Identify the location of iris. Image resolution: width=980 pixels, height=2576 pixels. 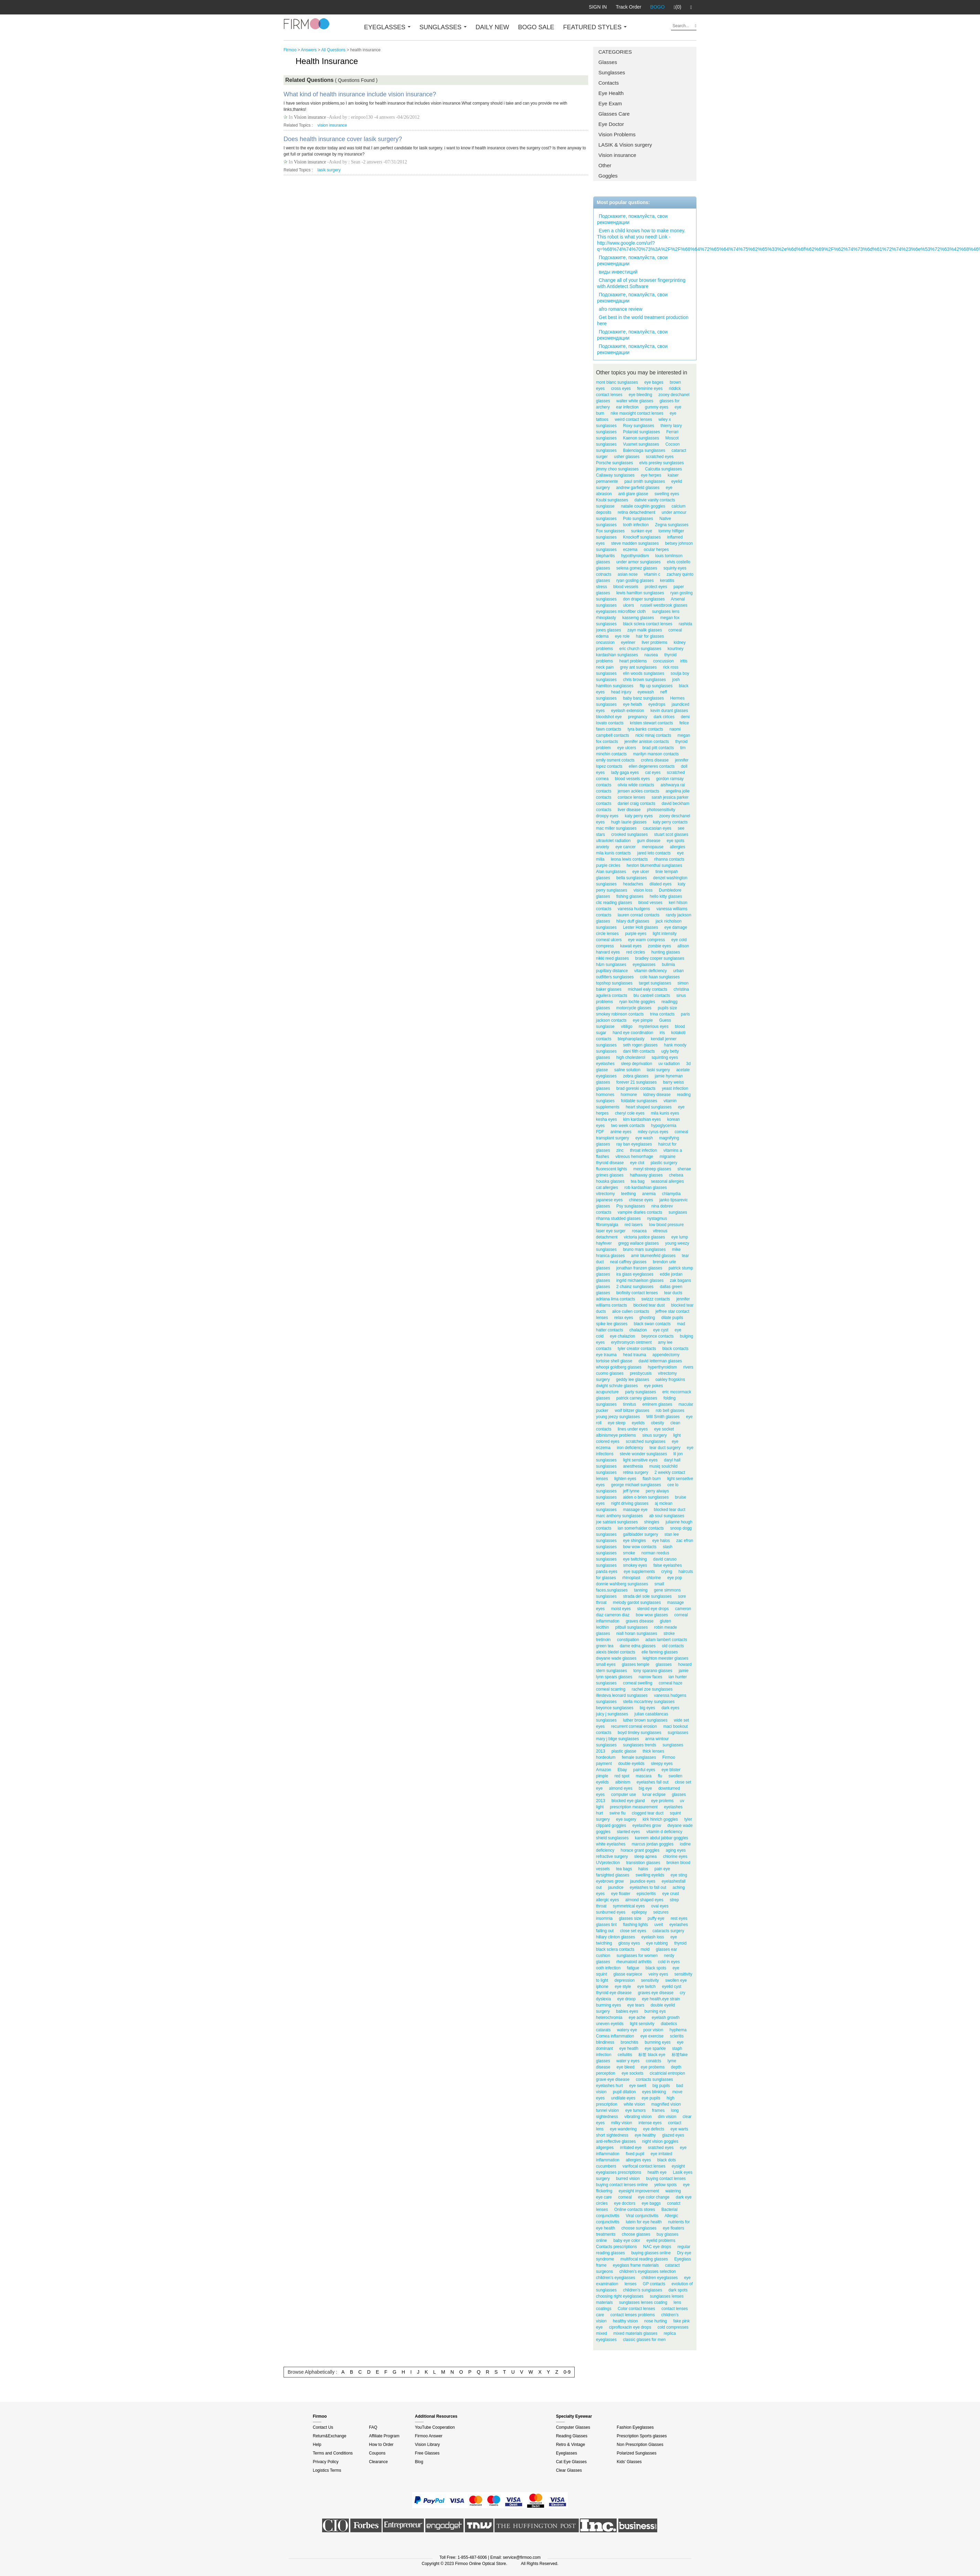
(662, 1032).